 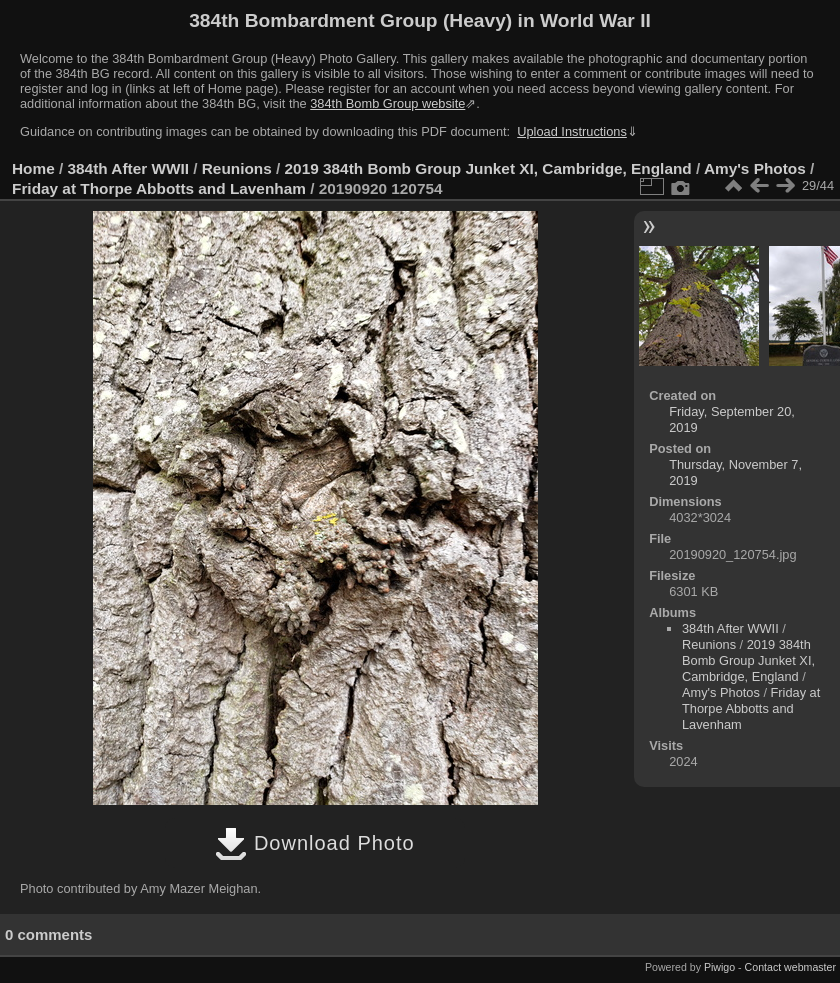 I want to click on Contact webmaster, so click(x=790, y=967).